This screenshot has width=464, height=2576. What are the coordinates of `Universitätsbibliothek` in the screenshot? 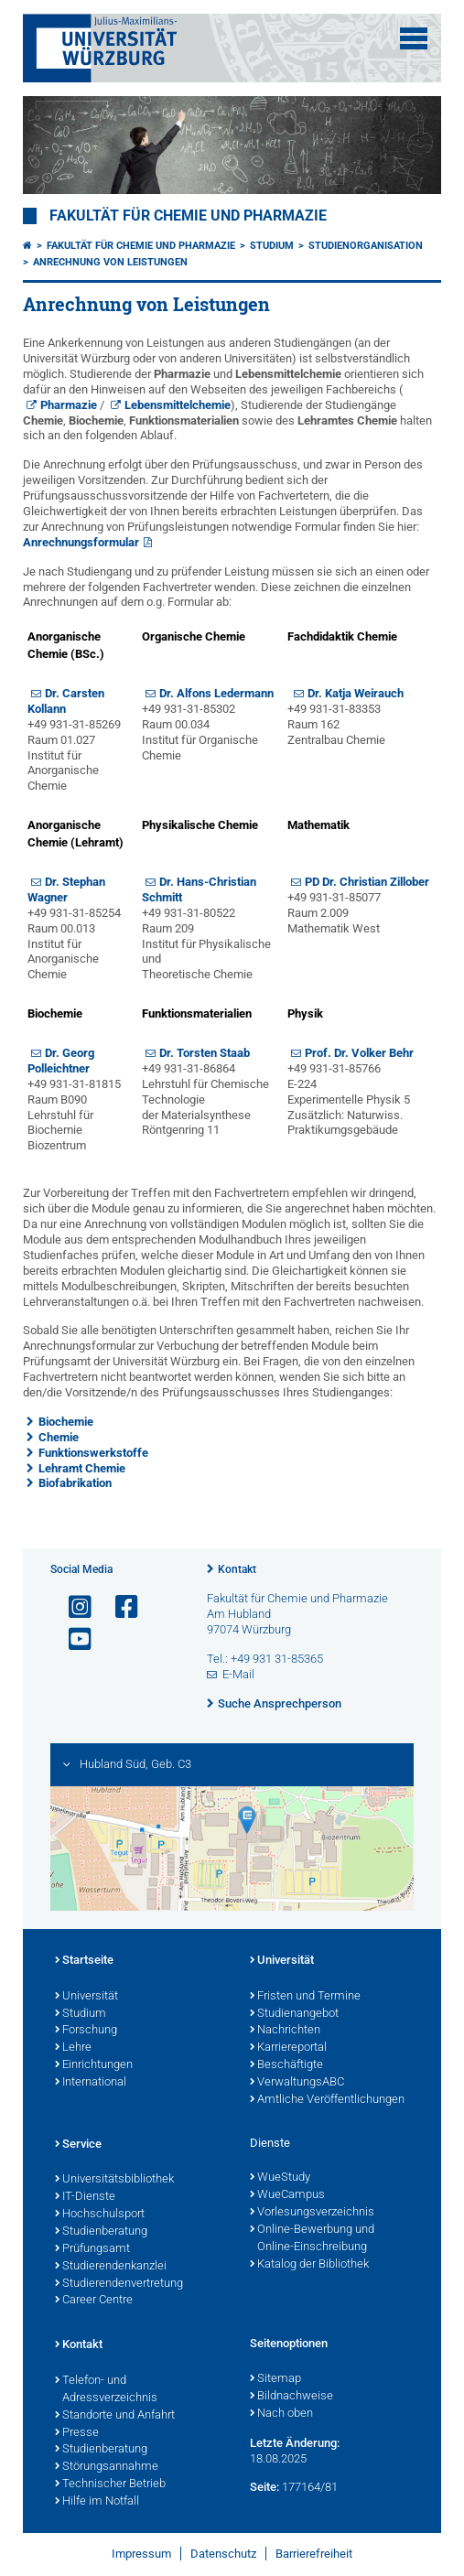 It's located at (114, 2180).